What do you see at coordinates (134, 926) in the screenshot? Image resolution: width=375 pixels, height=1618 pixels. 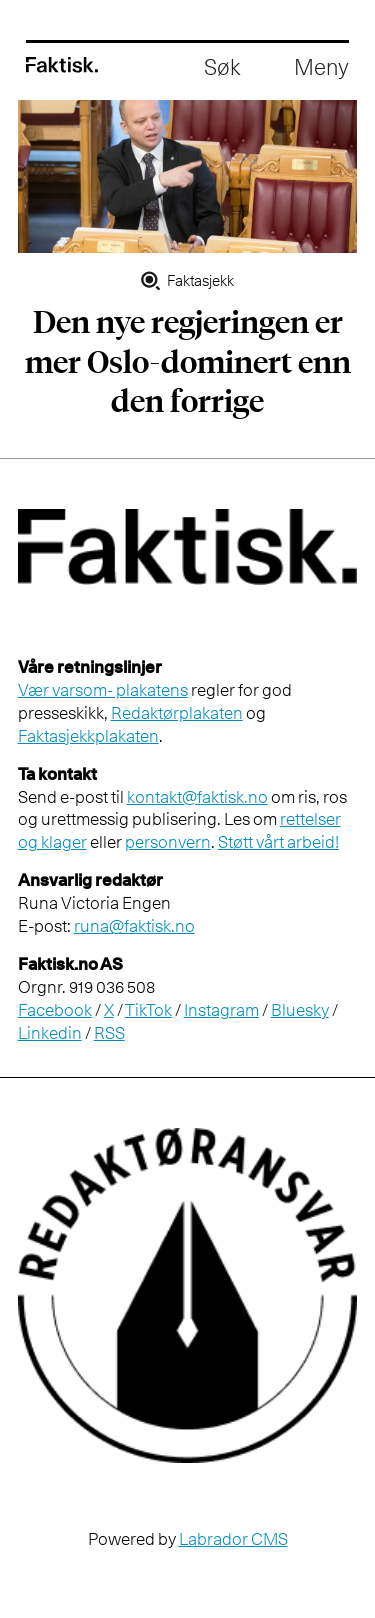 I see `runa@faktisk.no` at bounding box center [134, 926].